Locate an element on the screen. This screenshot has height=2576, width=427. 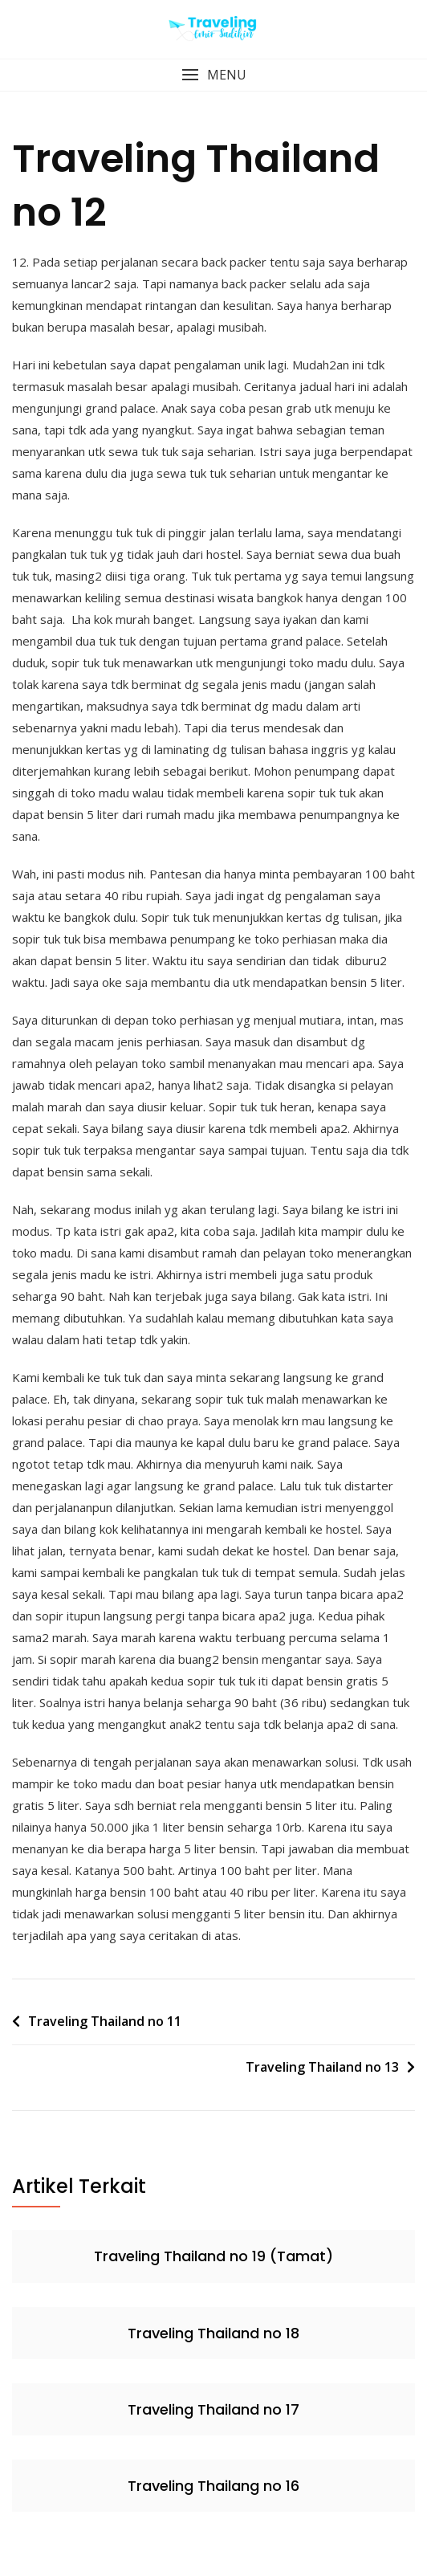
Traveling Thailand no 19 (Tamat) is located at coordinates (213, 2256).